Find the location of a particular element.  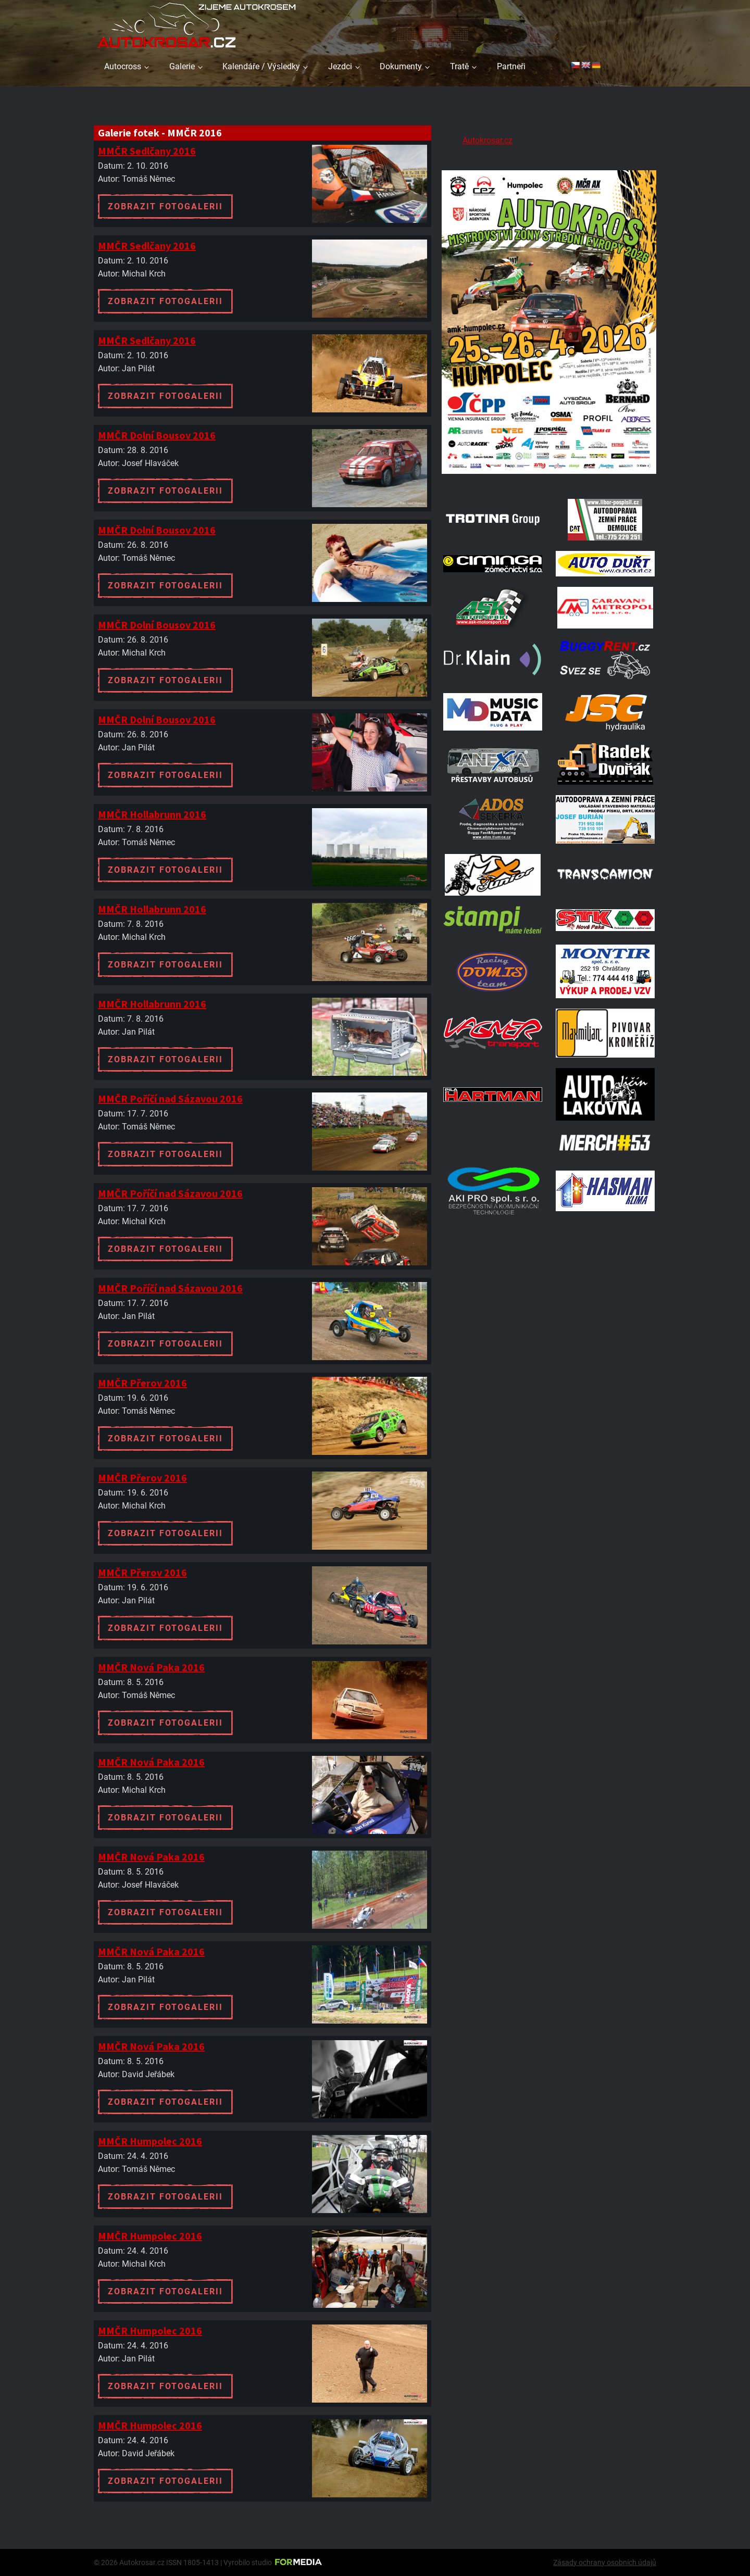

Zásady ochrany osobních údajů is located at coordinates (604, 2562).